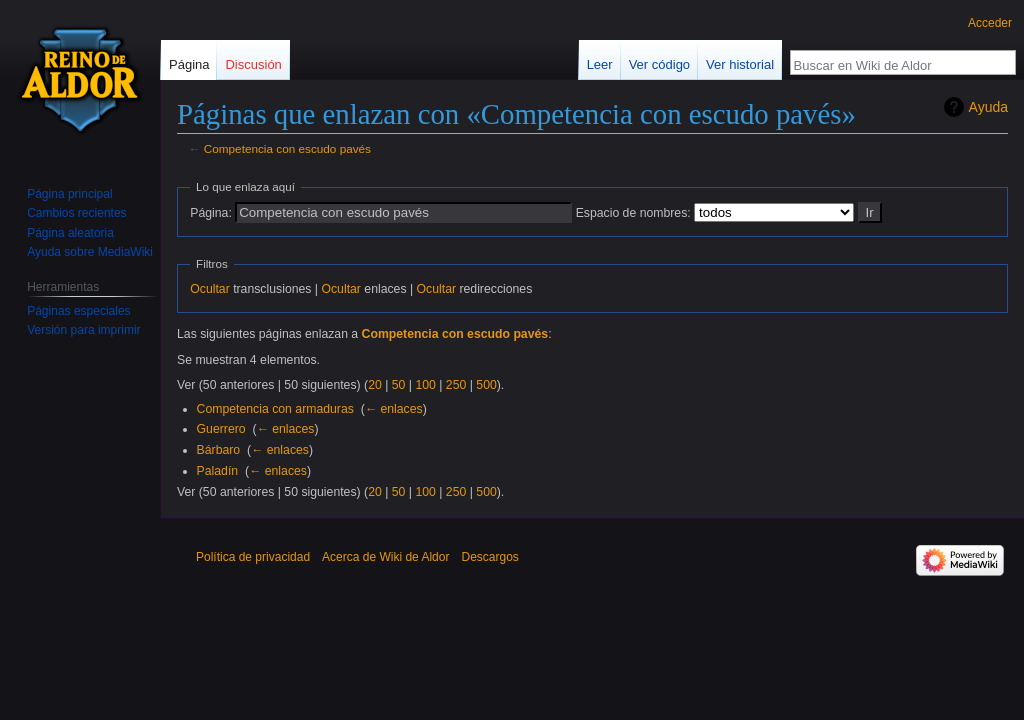 The height and width of the screenshot is (720, 1024). What do you see at coordinates (83, 330) in the screenshot?
I see `Versión para imprimir` at bounding box center [83, 330].